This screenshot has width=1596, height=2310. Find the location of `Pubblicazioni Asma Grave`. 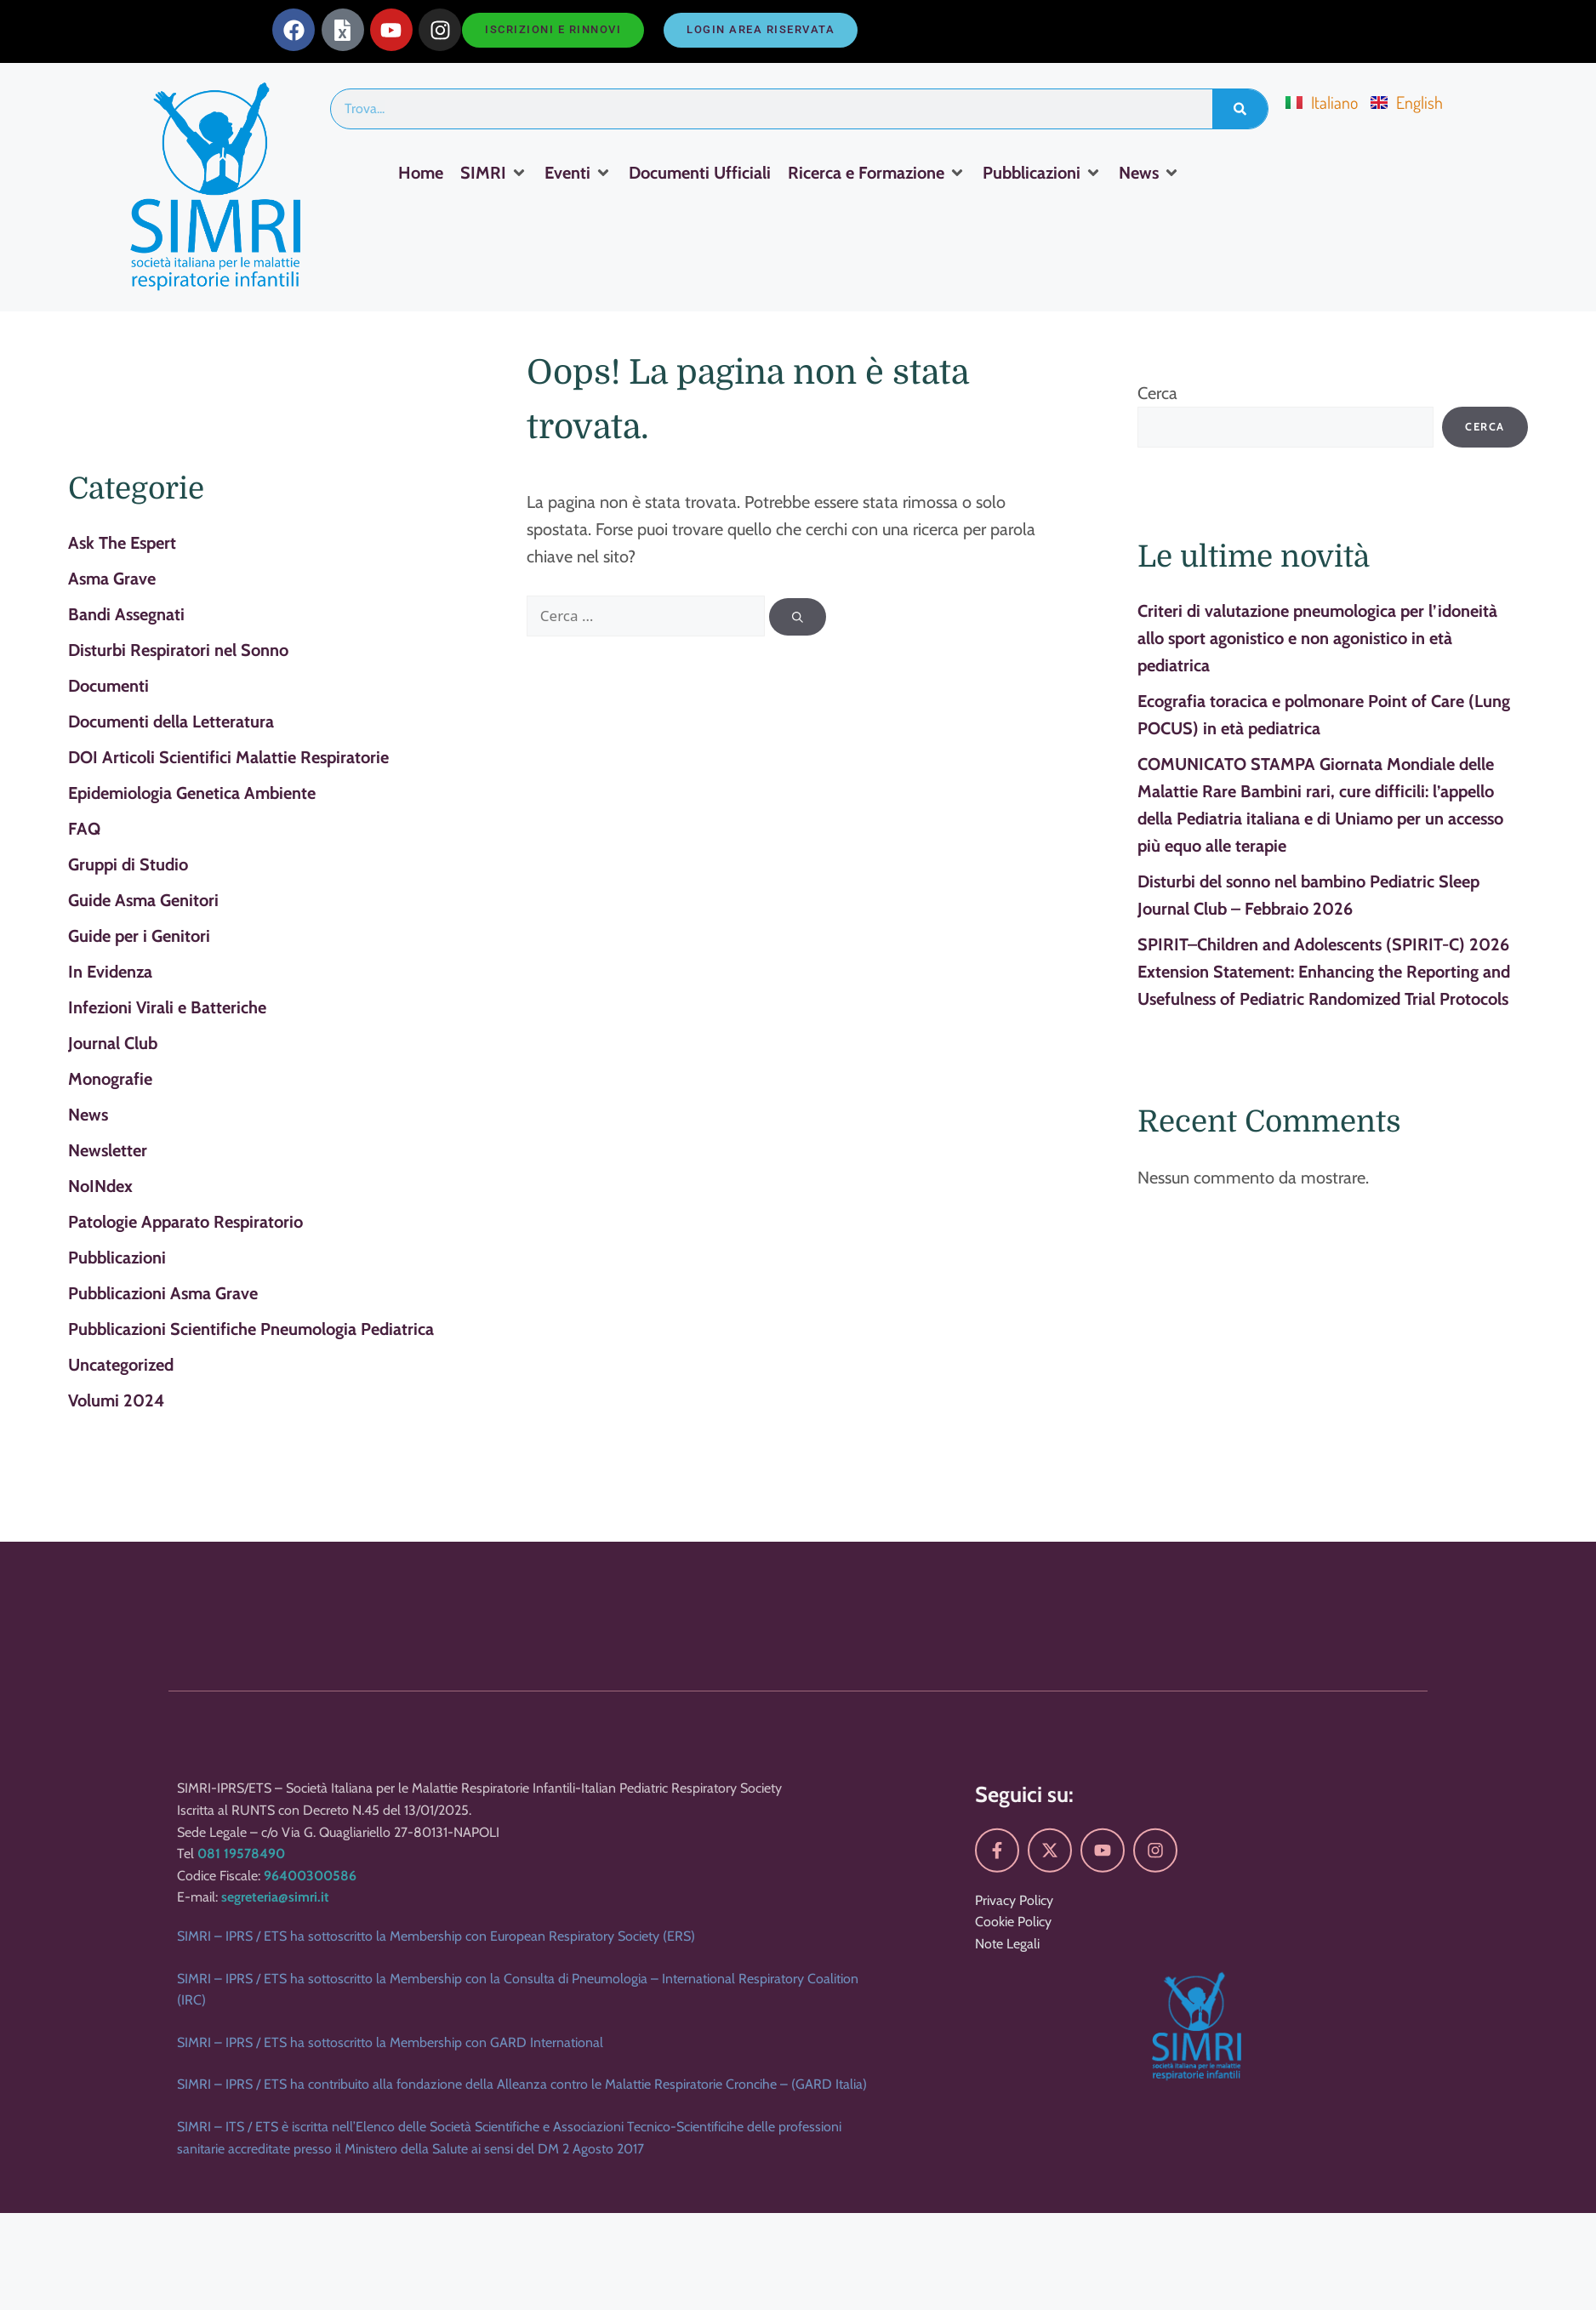

Pubblicazioni Asma Grave is located at coordinates (163, 1293).